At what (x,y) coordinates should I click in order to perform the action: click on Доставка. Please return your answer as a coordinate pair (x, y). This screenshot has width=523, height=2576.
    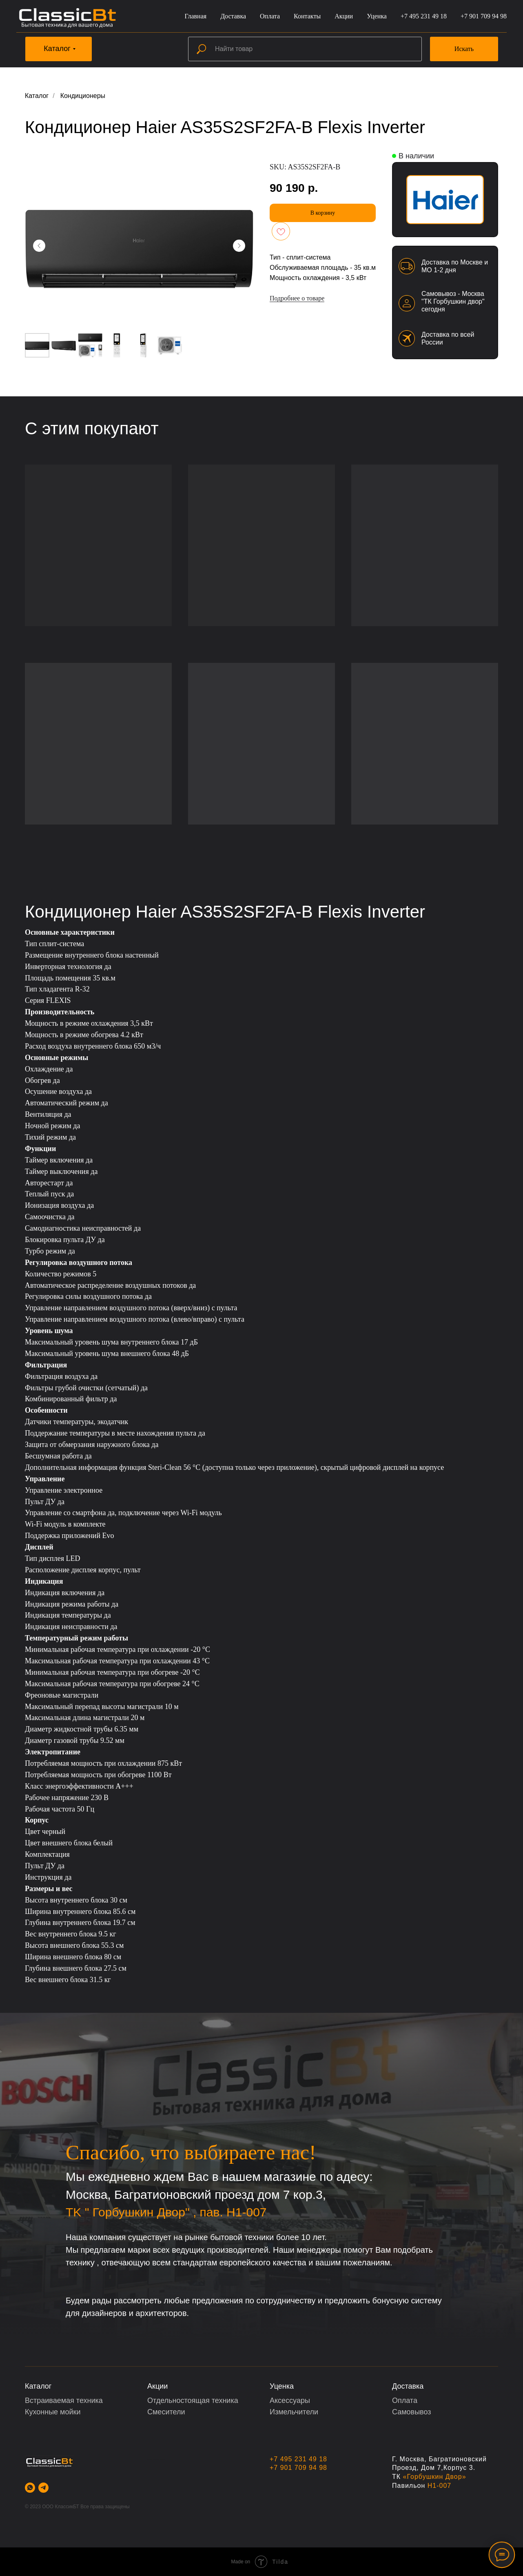
    Looking at the image, I should click on (233, 16).